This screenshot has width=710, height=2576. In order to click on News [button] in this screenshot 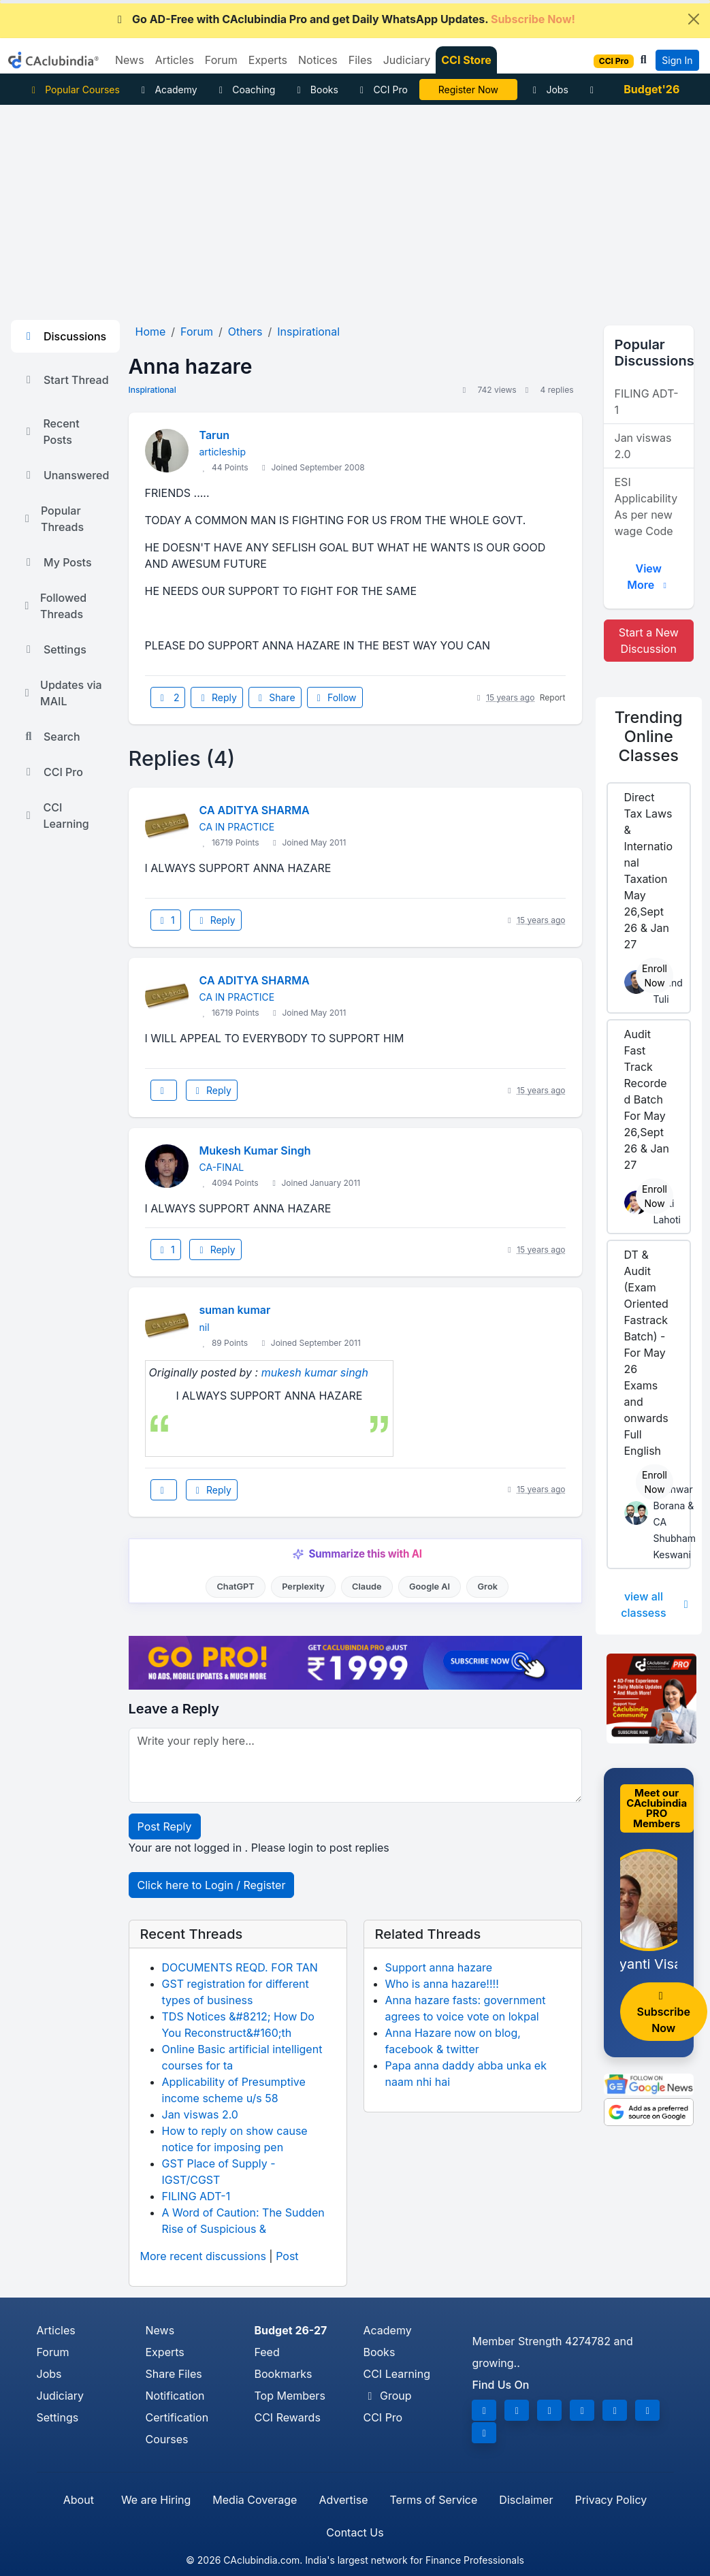, I will do `click(129, 60)`.